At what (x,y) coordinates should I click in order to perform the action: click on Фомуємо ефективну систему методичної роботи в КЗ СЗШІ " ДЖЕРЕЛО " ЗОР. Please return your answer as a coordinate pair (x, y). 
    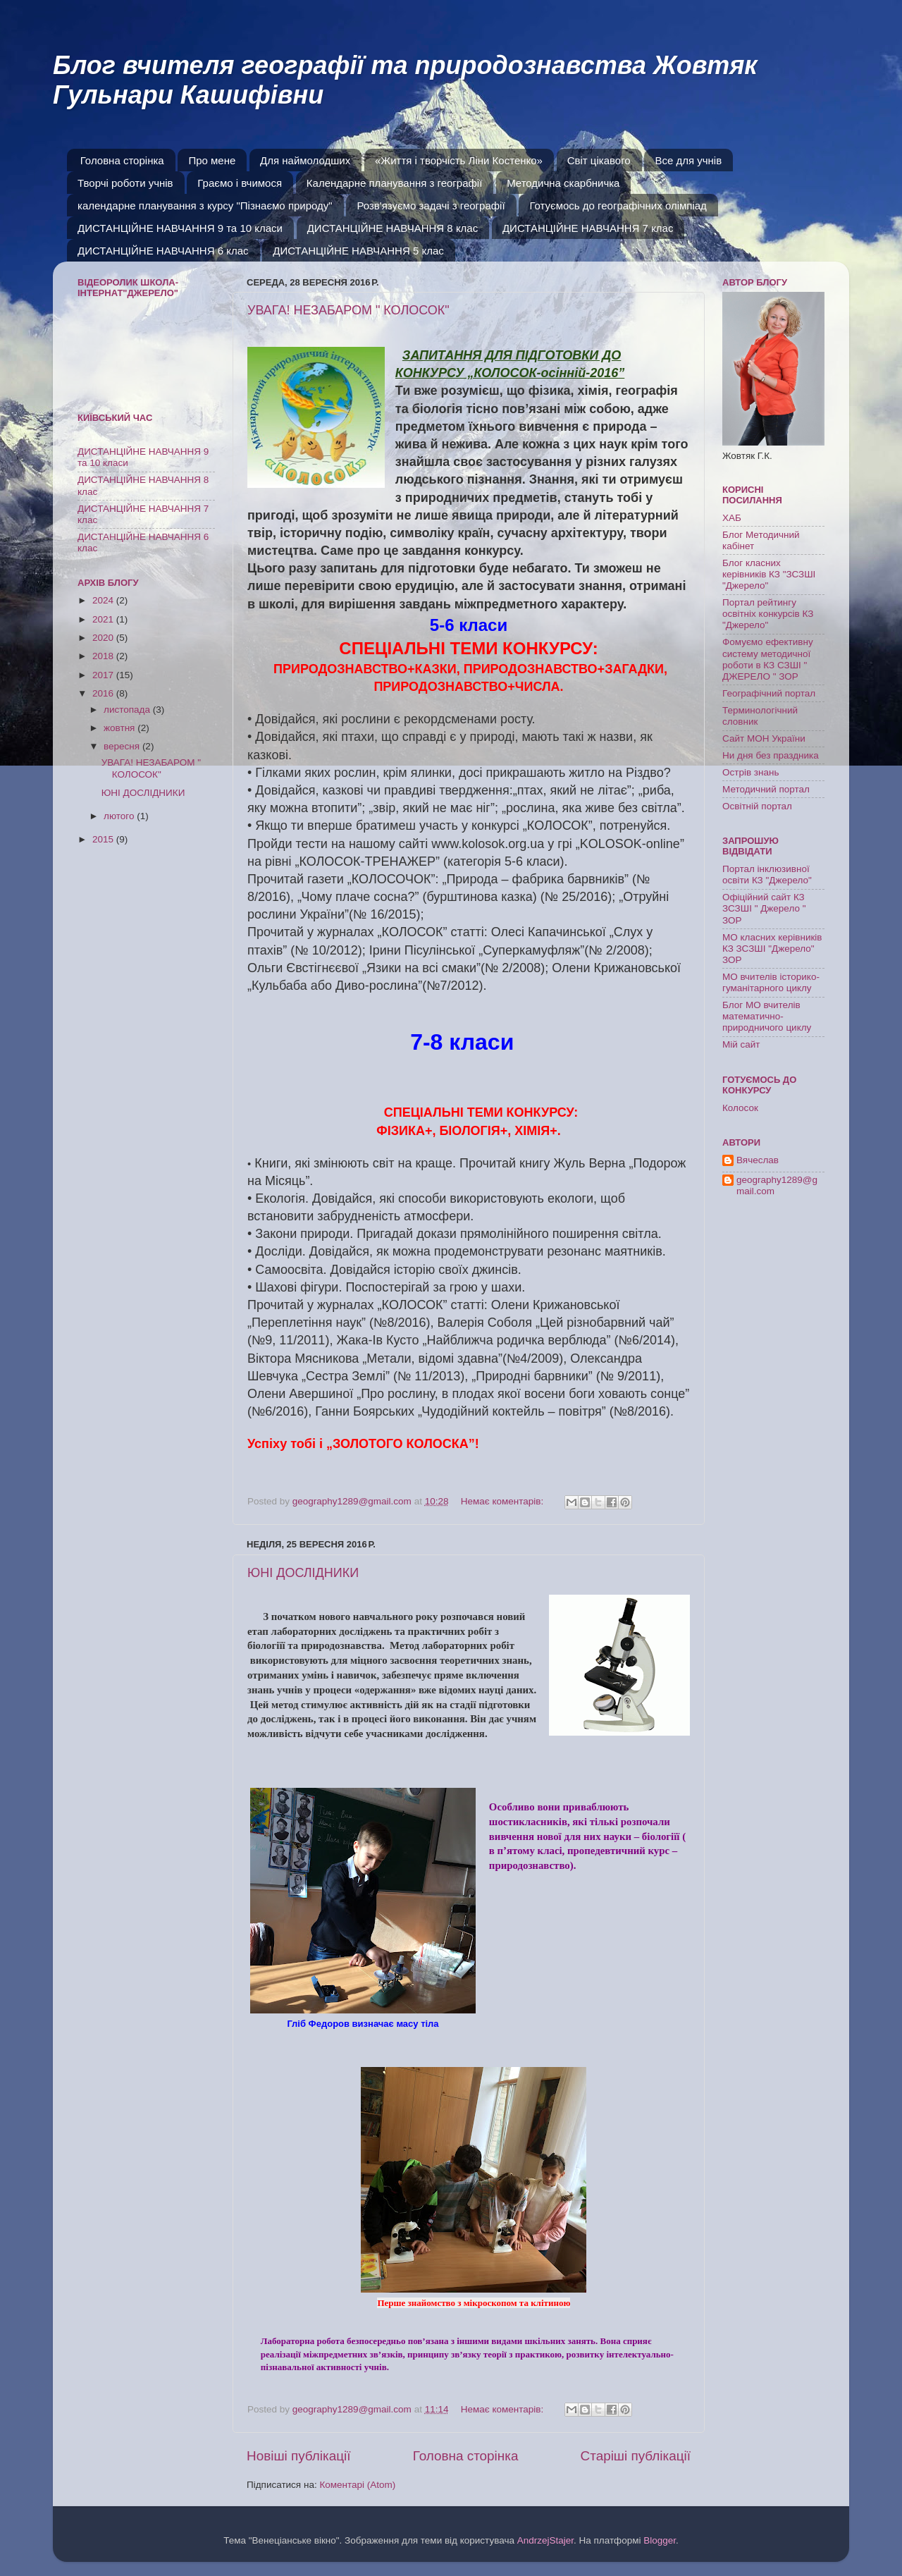
    Looking at the image, I should click on (767, 659).